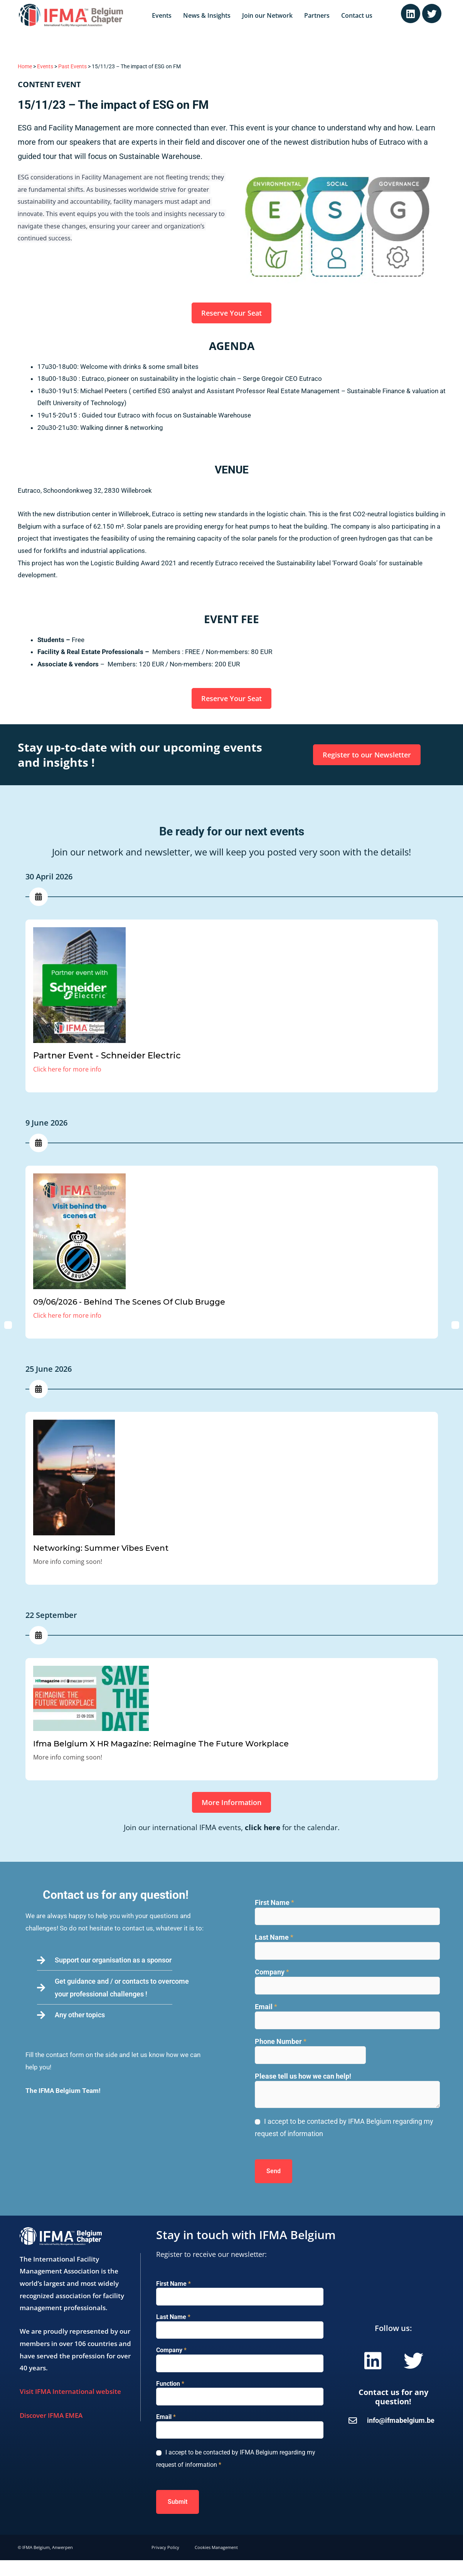  What do you see at coordinates (25, 66) in the screenshot?
I see `Home` at bounding box center [25, 66].